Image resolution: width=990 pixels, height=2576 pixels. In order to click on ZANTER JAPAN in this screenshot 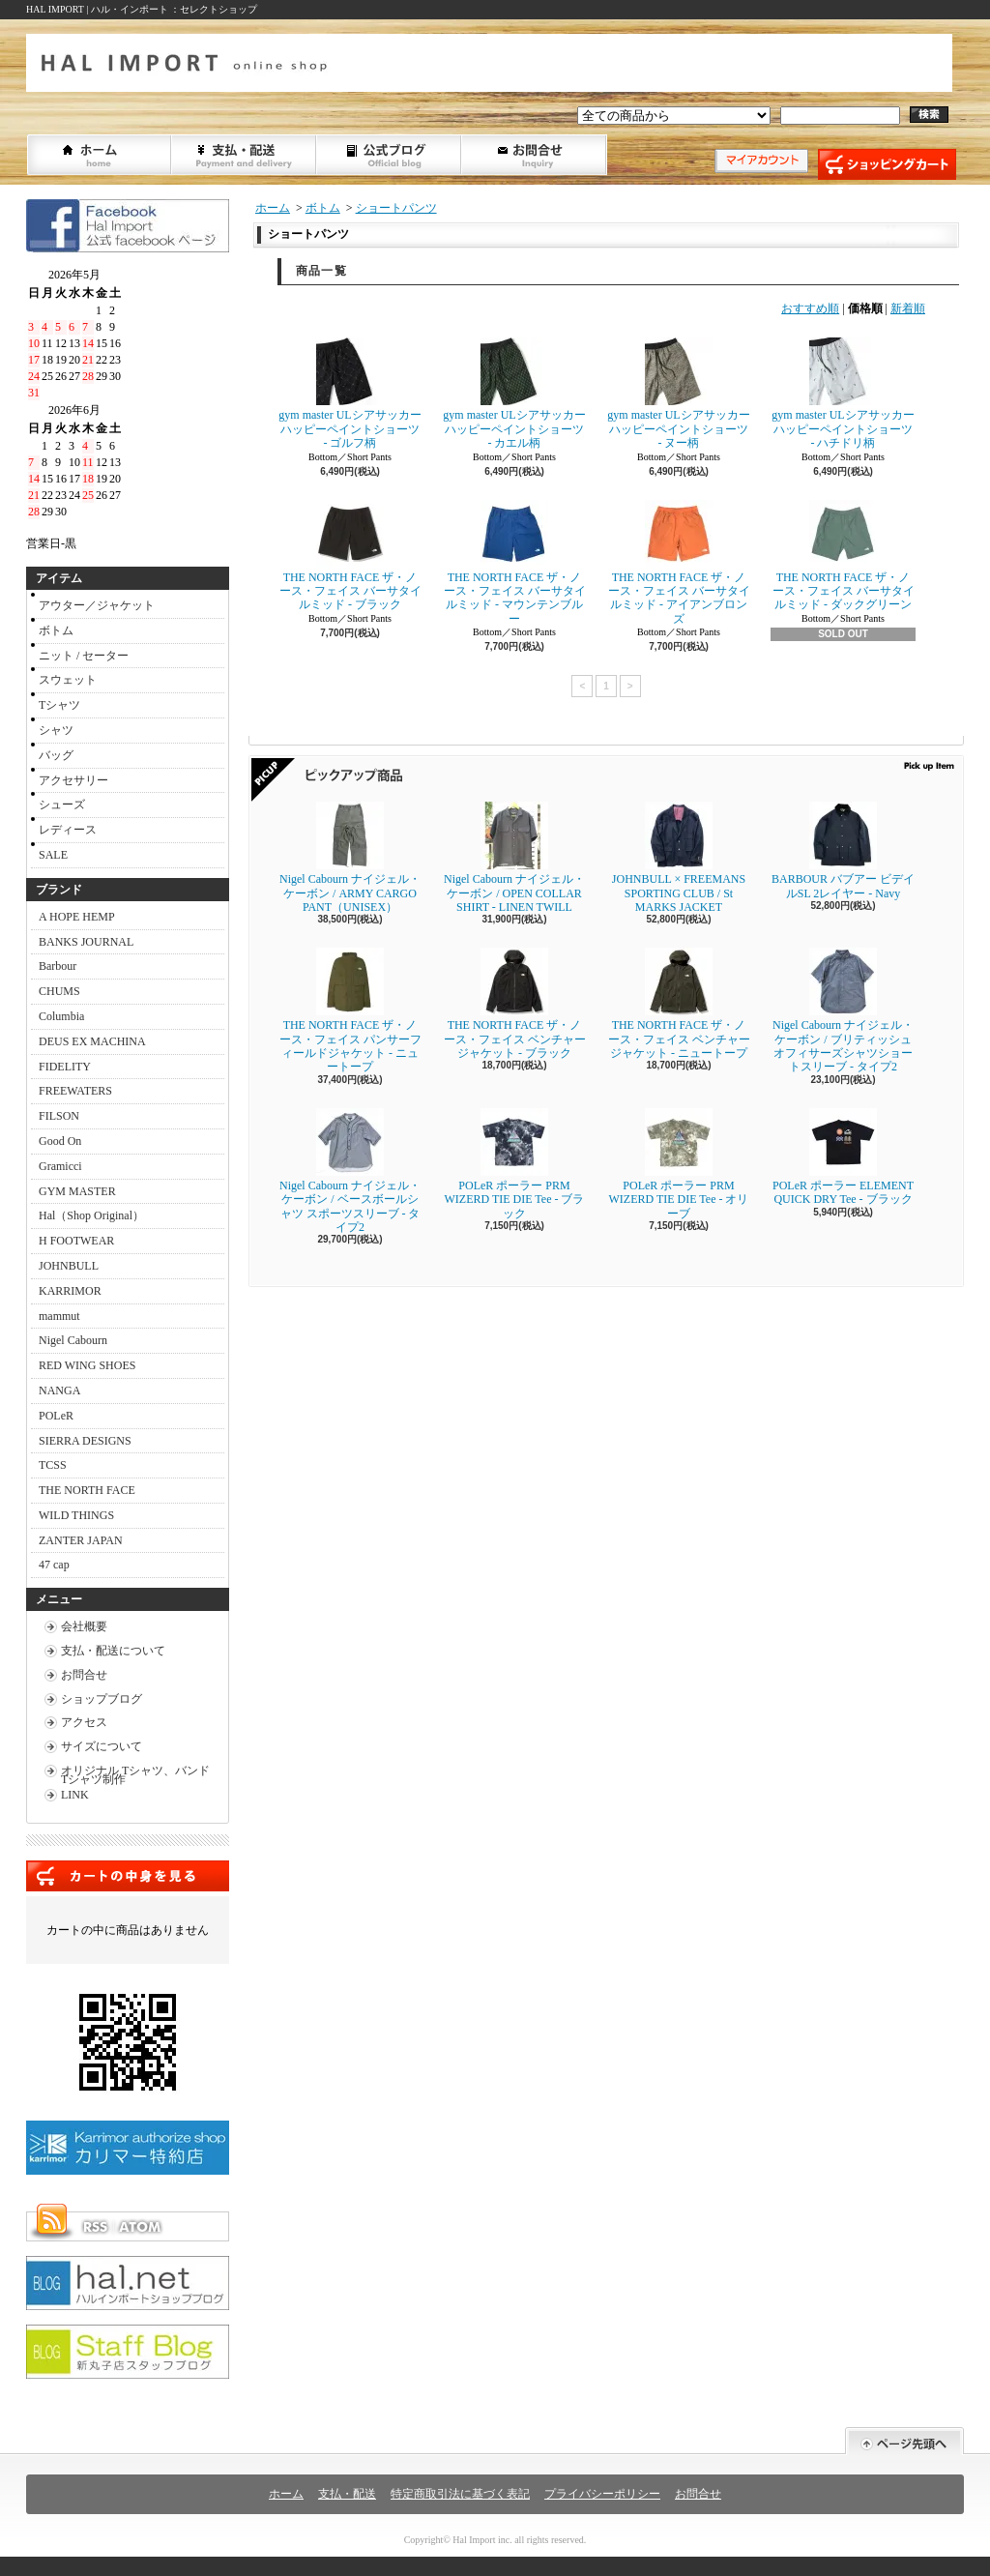, I will do `click(81, 1540)`.